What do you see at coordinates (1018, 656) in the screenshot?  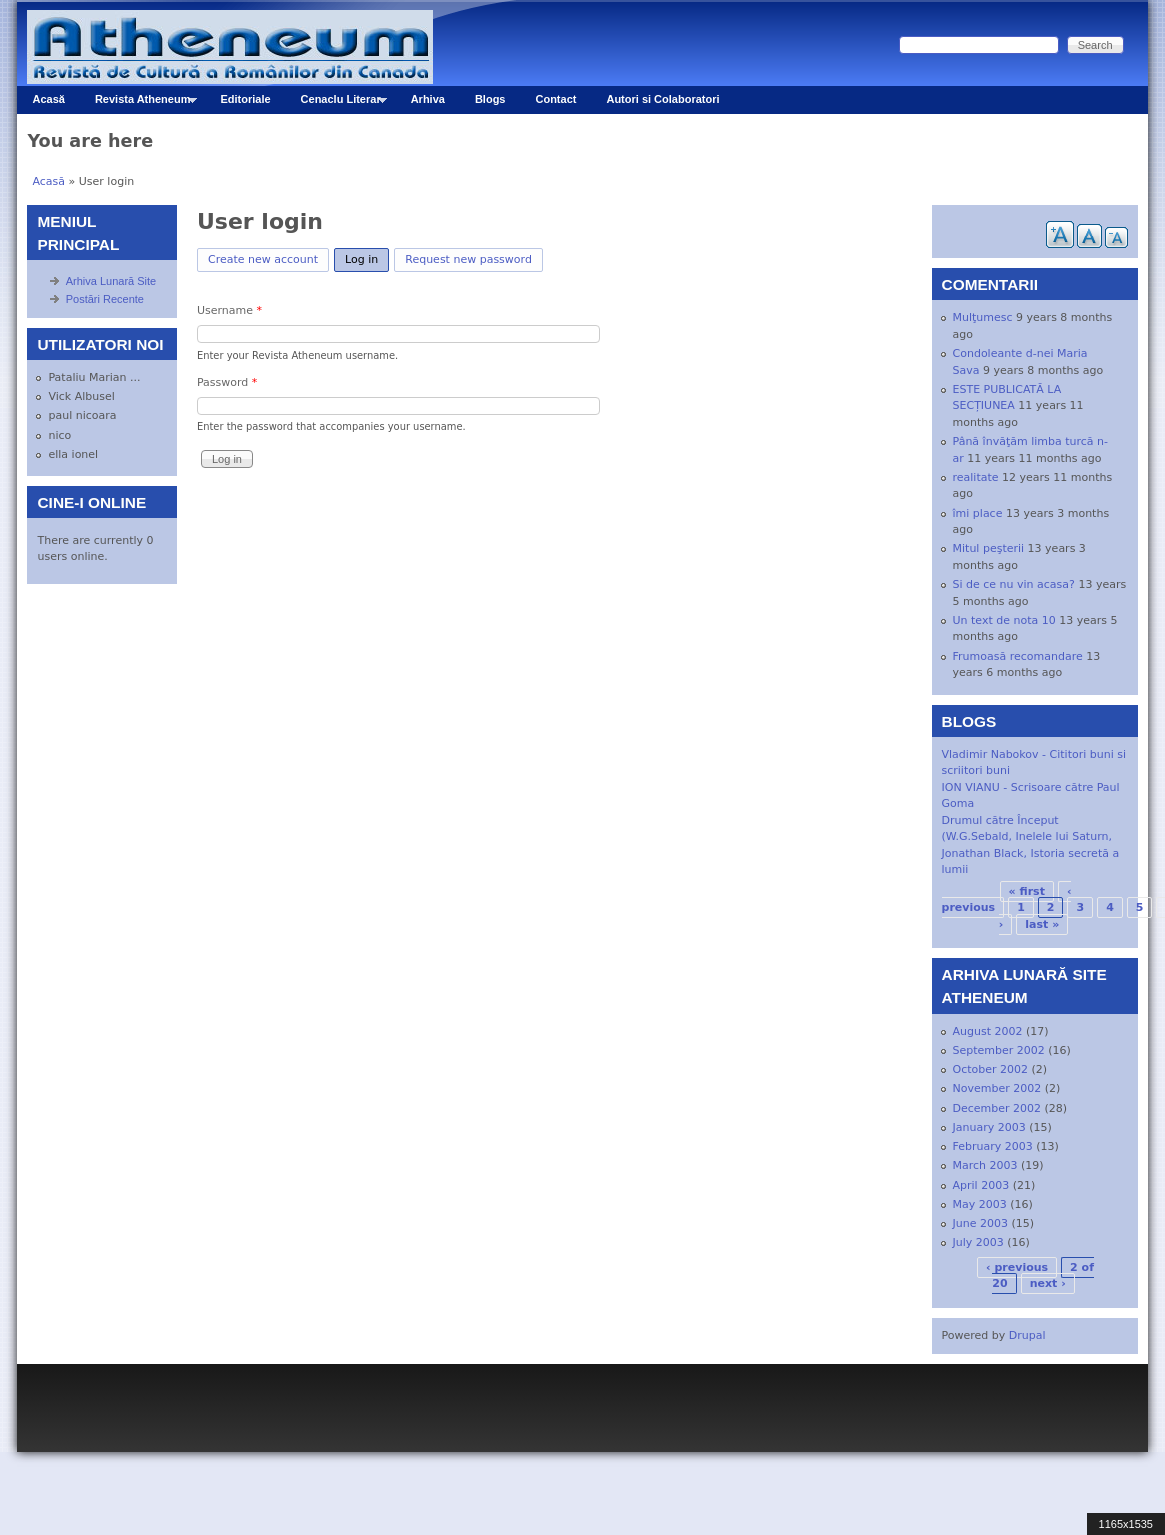 I see `Frumoasă recomandare` at bounding box center [1018, 656].